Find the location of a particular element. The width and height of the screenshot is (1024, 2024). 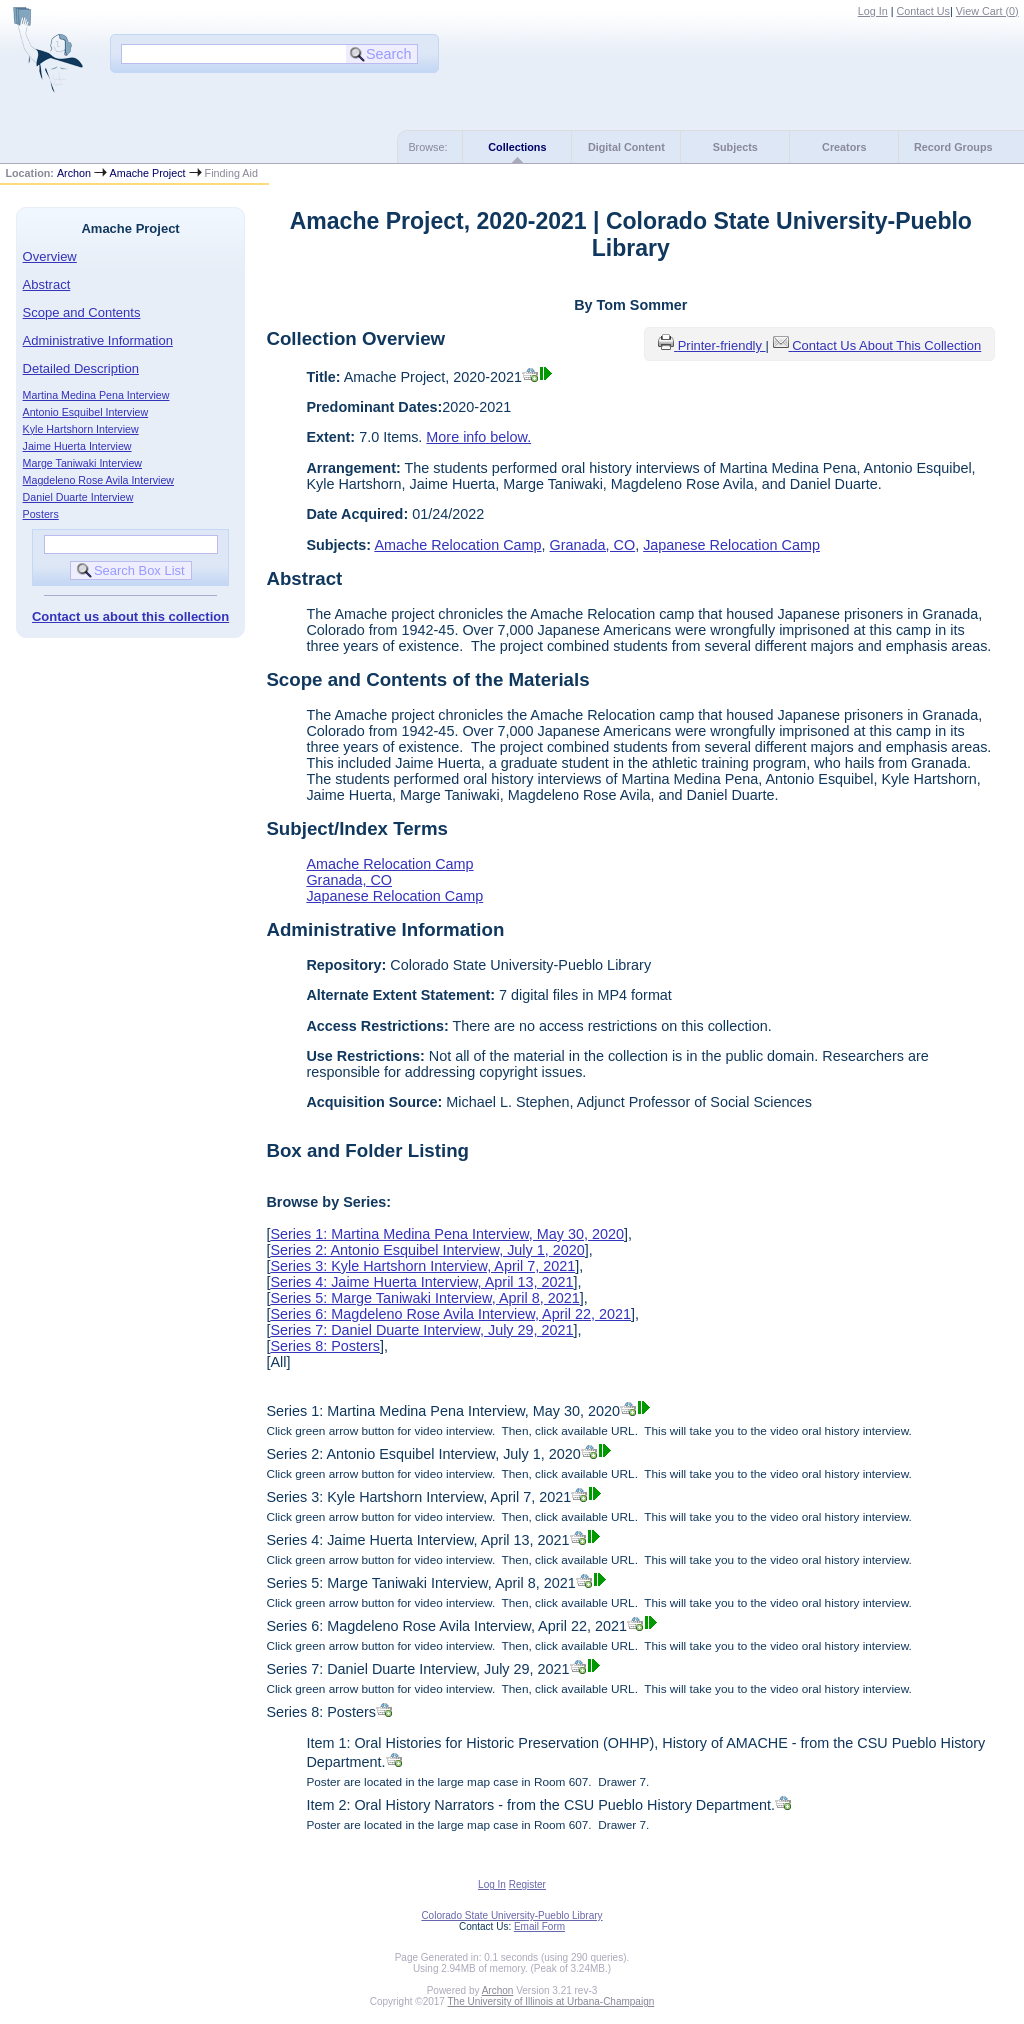

Series 4: Jaime Huerta Interview, April 13, 2021 is located at coordinates (421, 1282).